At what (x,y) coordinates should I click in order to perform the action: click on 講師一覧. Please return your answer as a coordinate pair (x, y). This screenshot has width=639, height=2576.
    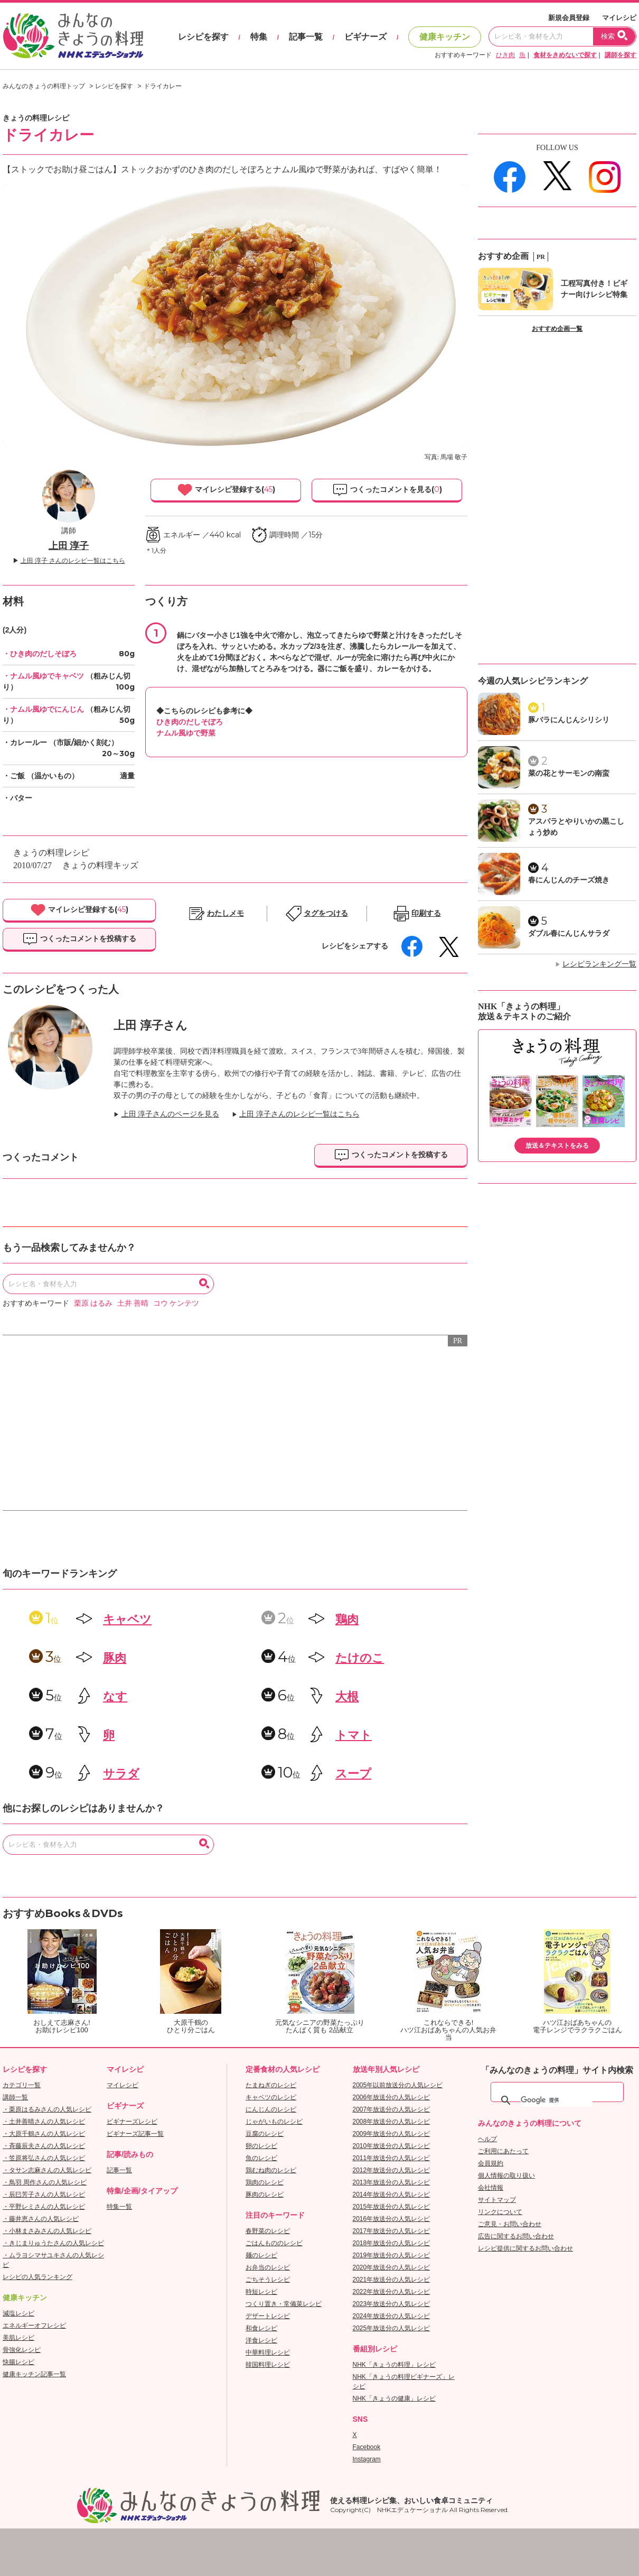
    Looking at the image, I should click on (15, 2097).